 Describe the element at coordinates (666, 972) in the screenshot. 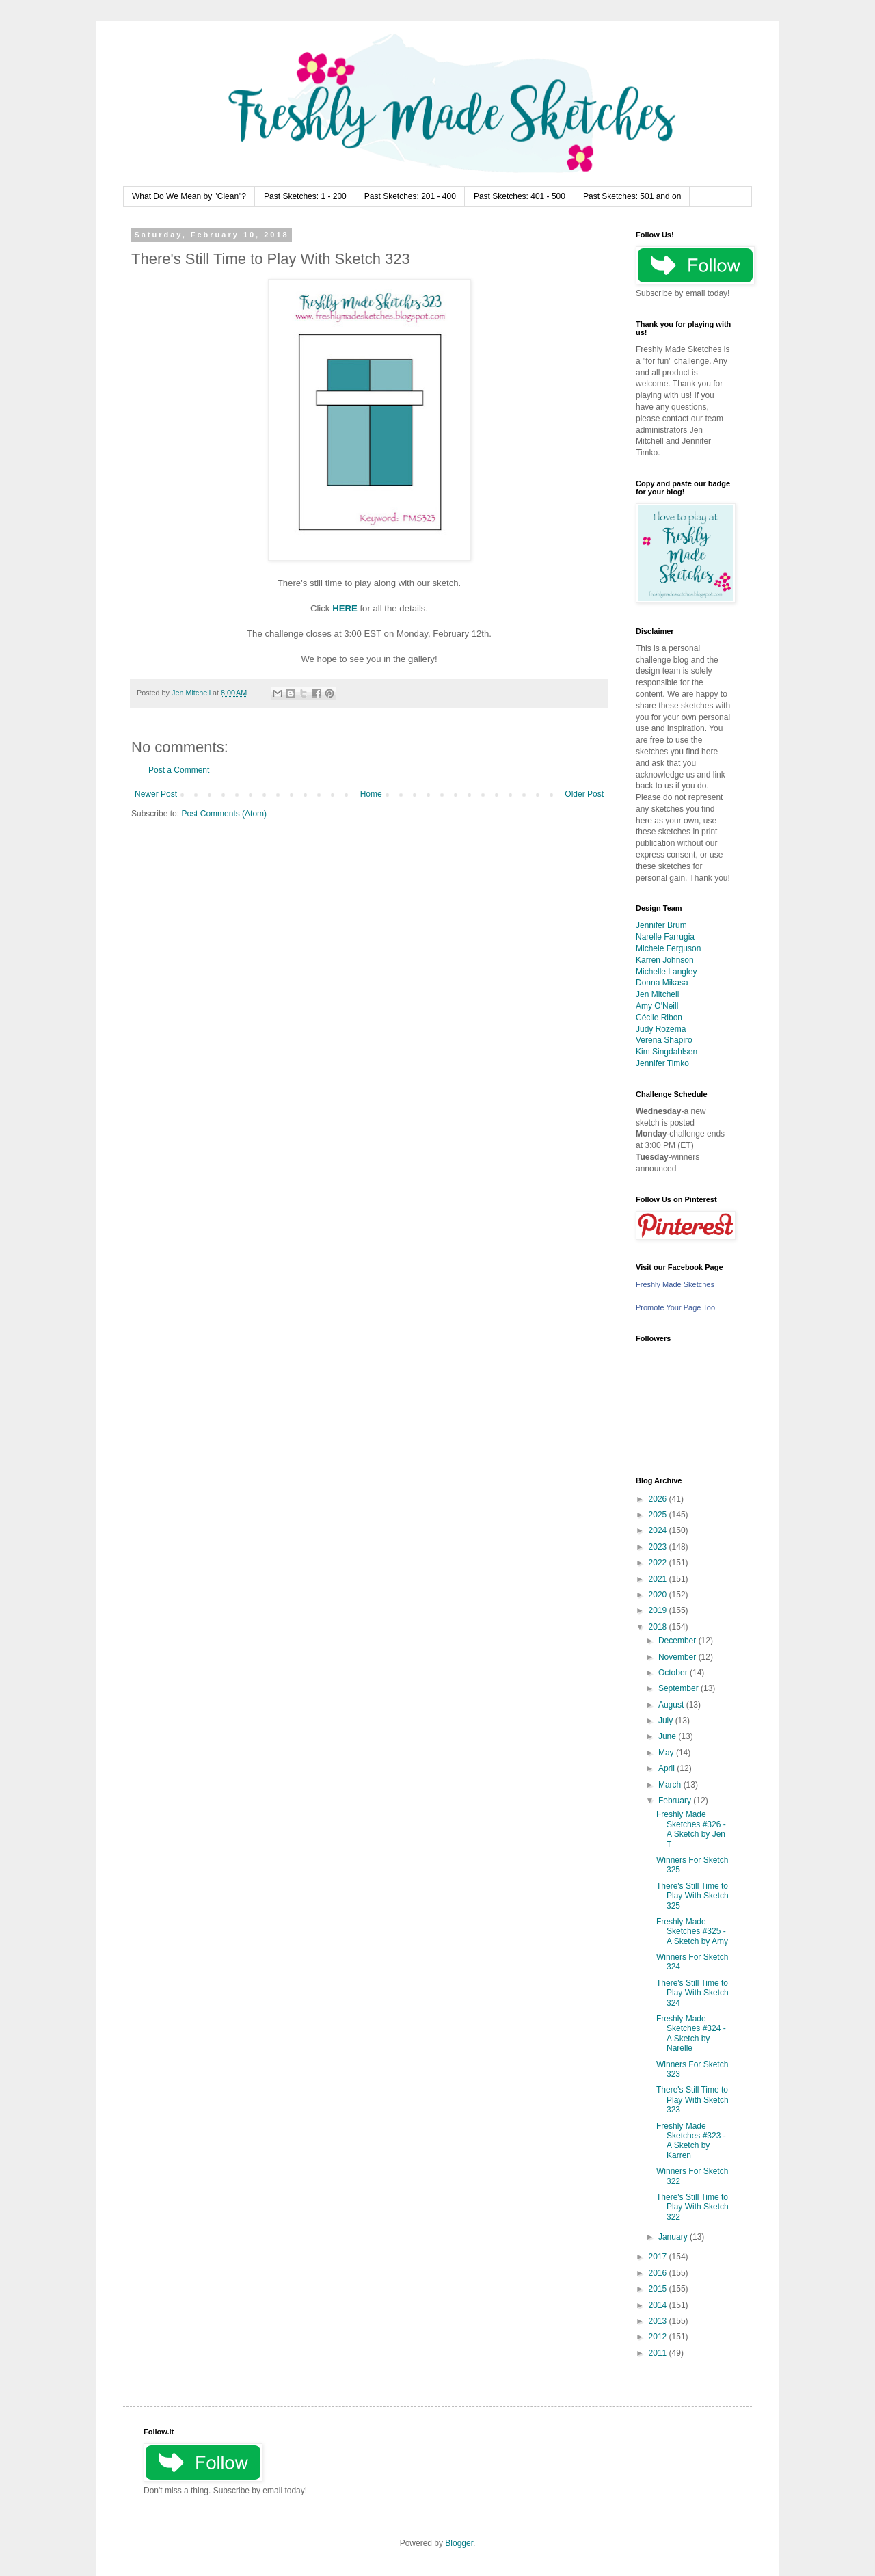

I see `Michelle Langley` at that location.